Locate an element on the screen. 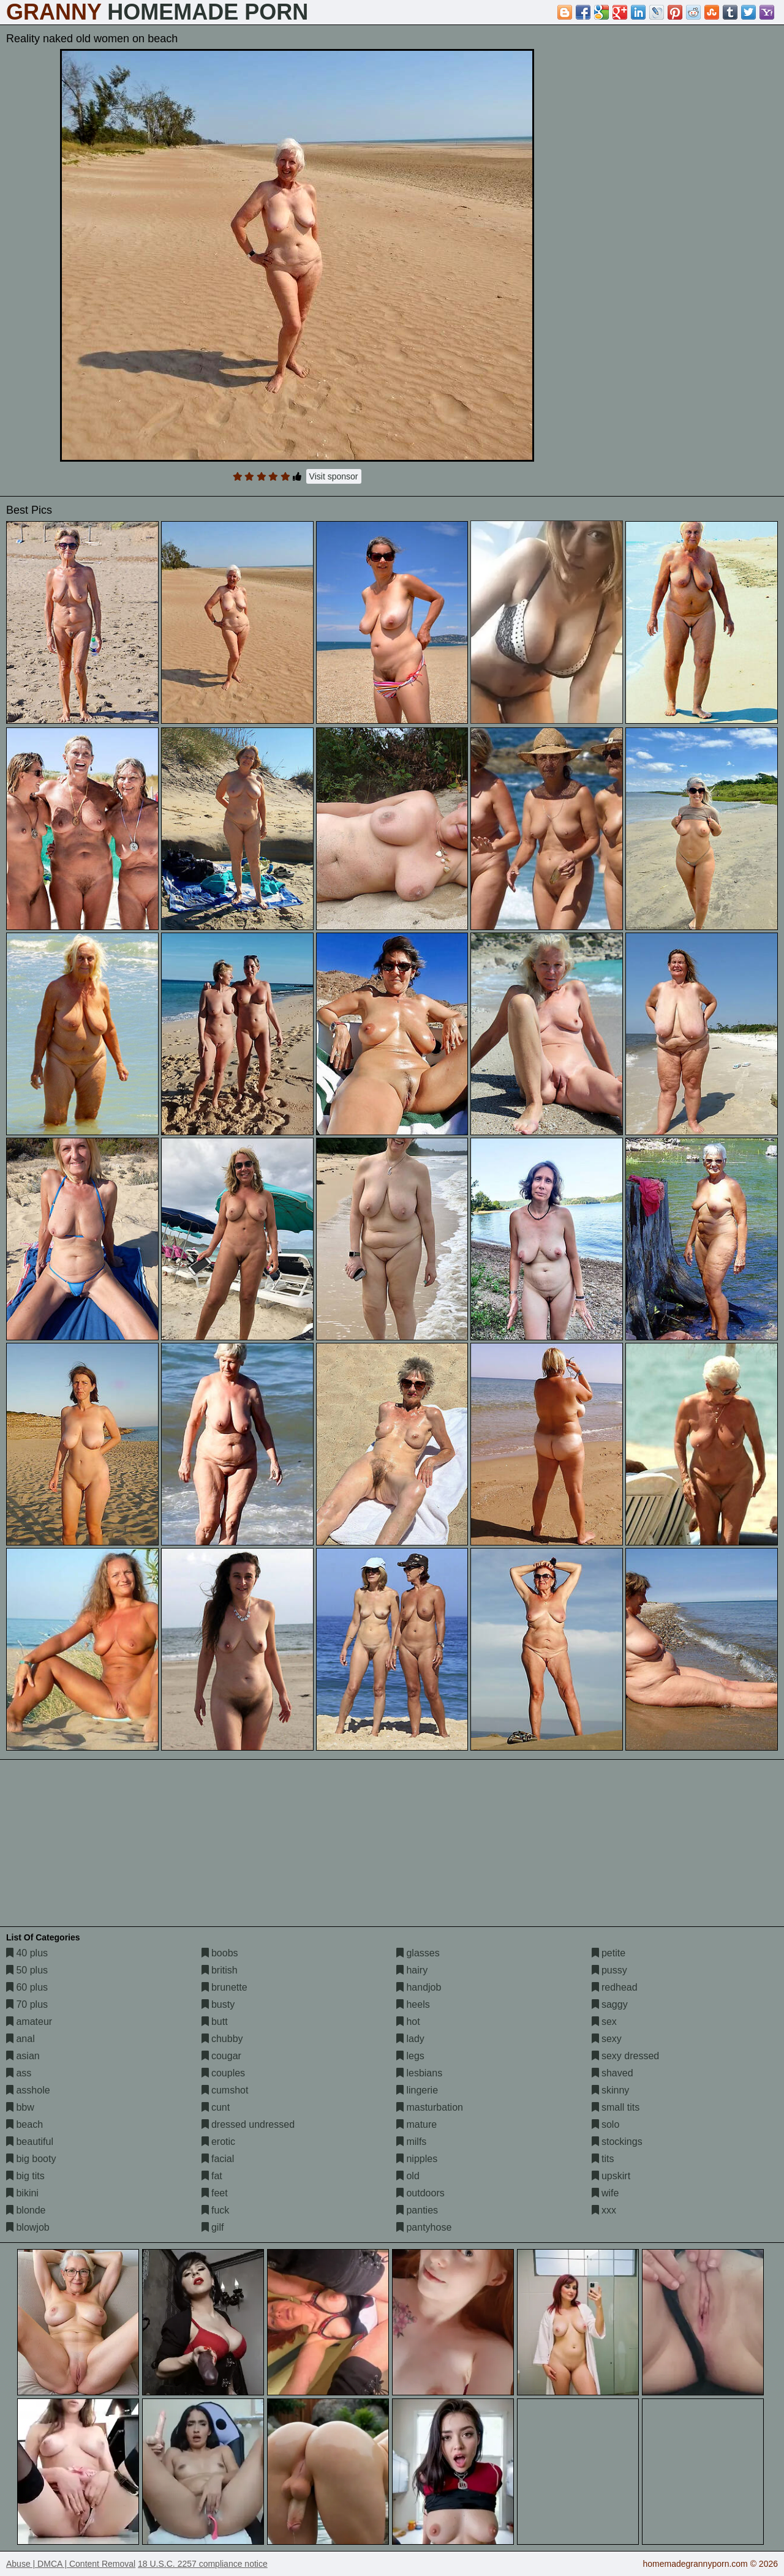 The image size is (784, 2576). anal is located at coordinates (20, 2038).